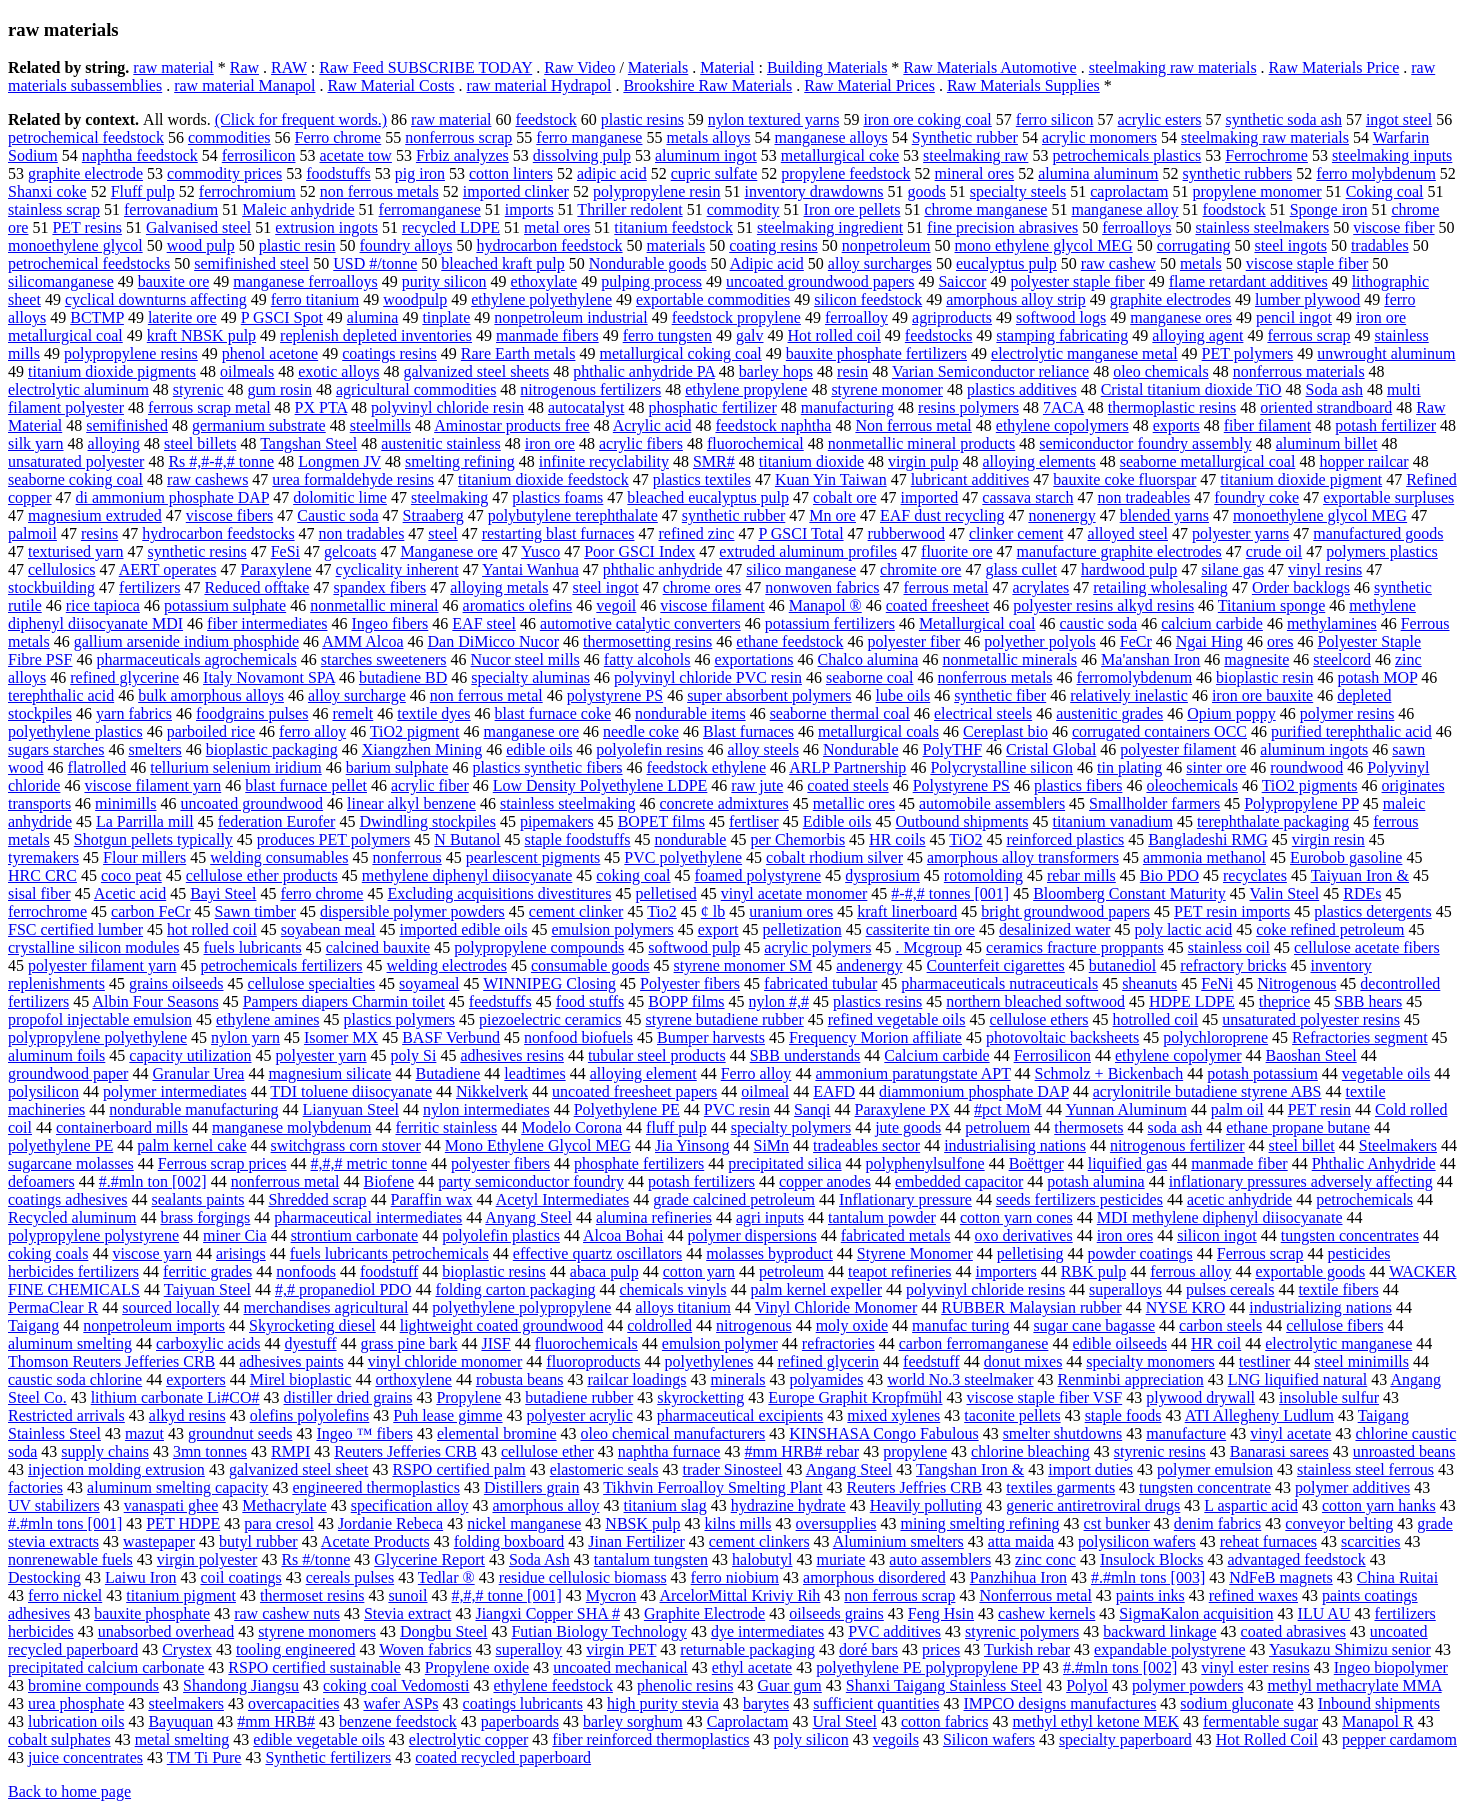 This screenshot has height=1817, width=1465. I want to click on polyester fiber, so click(913, 641).